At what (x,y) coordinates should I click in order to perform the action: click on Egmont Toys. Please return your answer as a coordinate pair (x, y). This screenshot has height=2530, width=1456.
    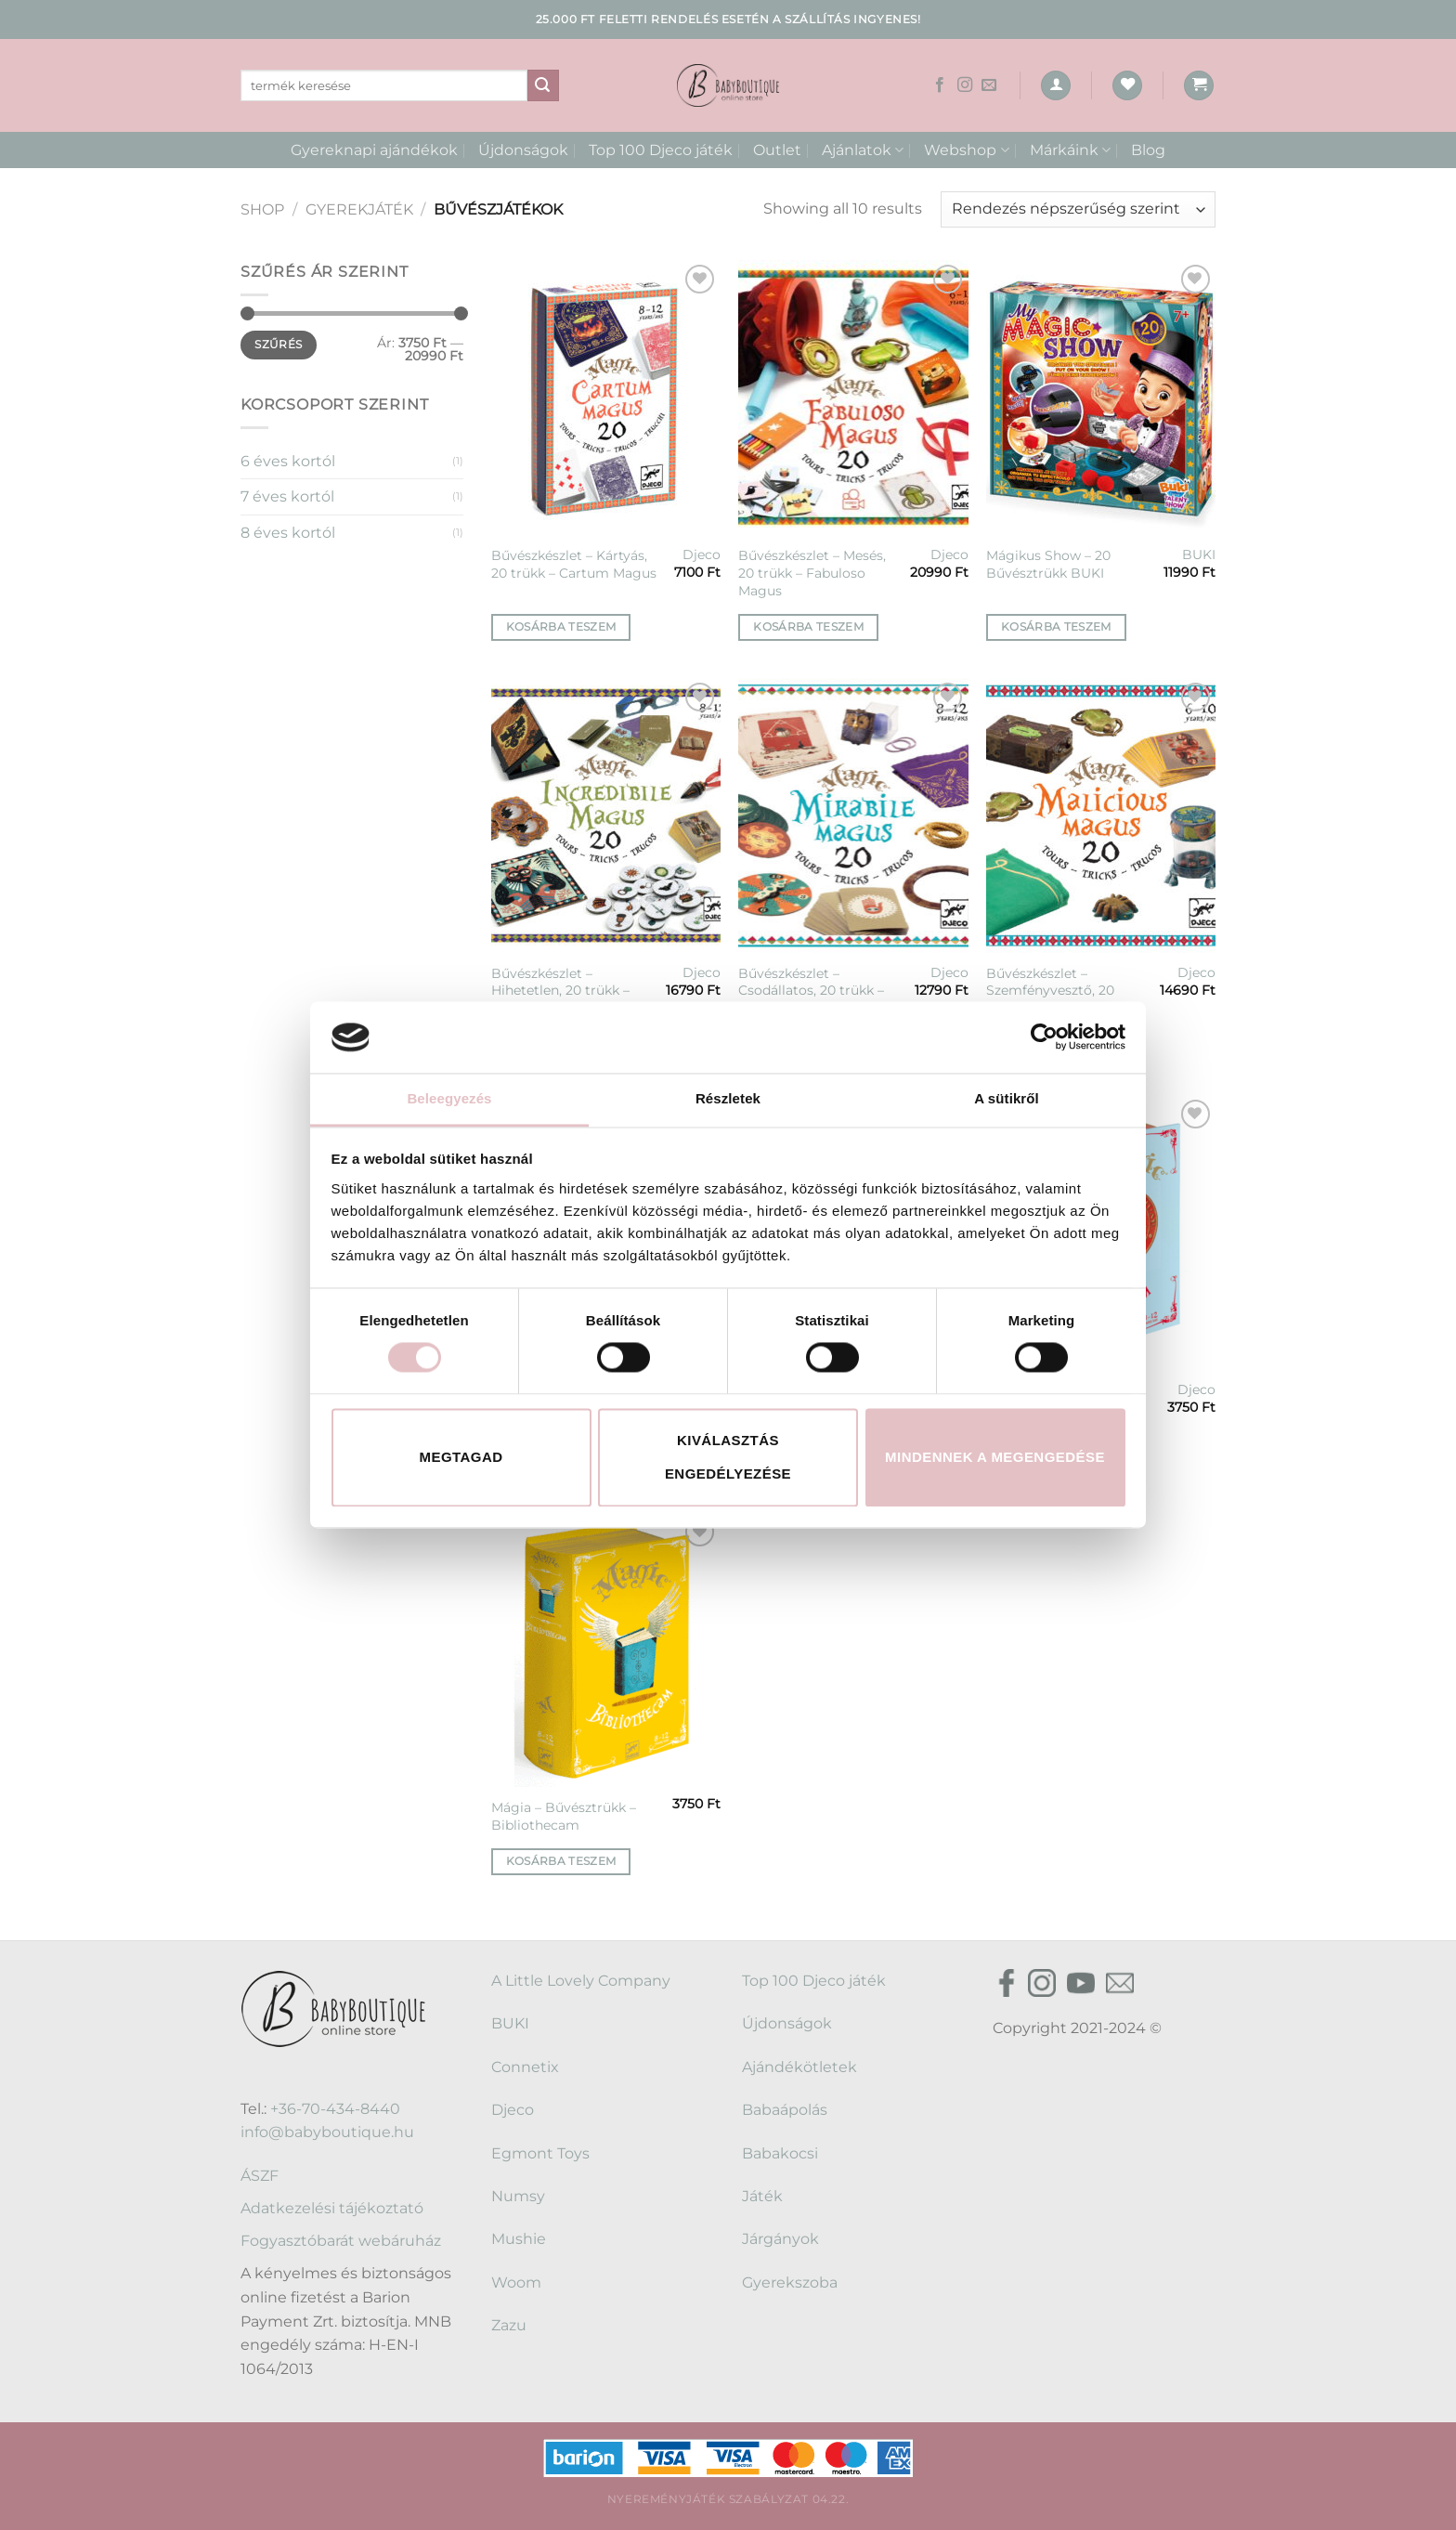
    Looking at the image, I should click on (540, 2153).